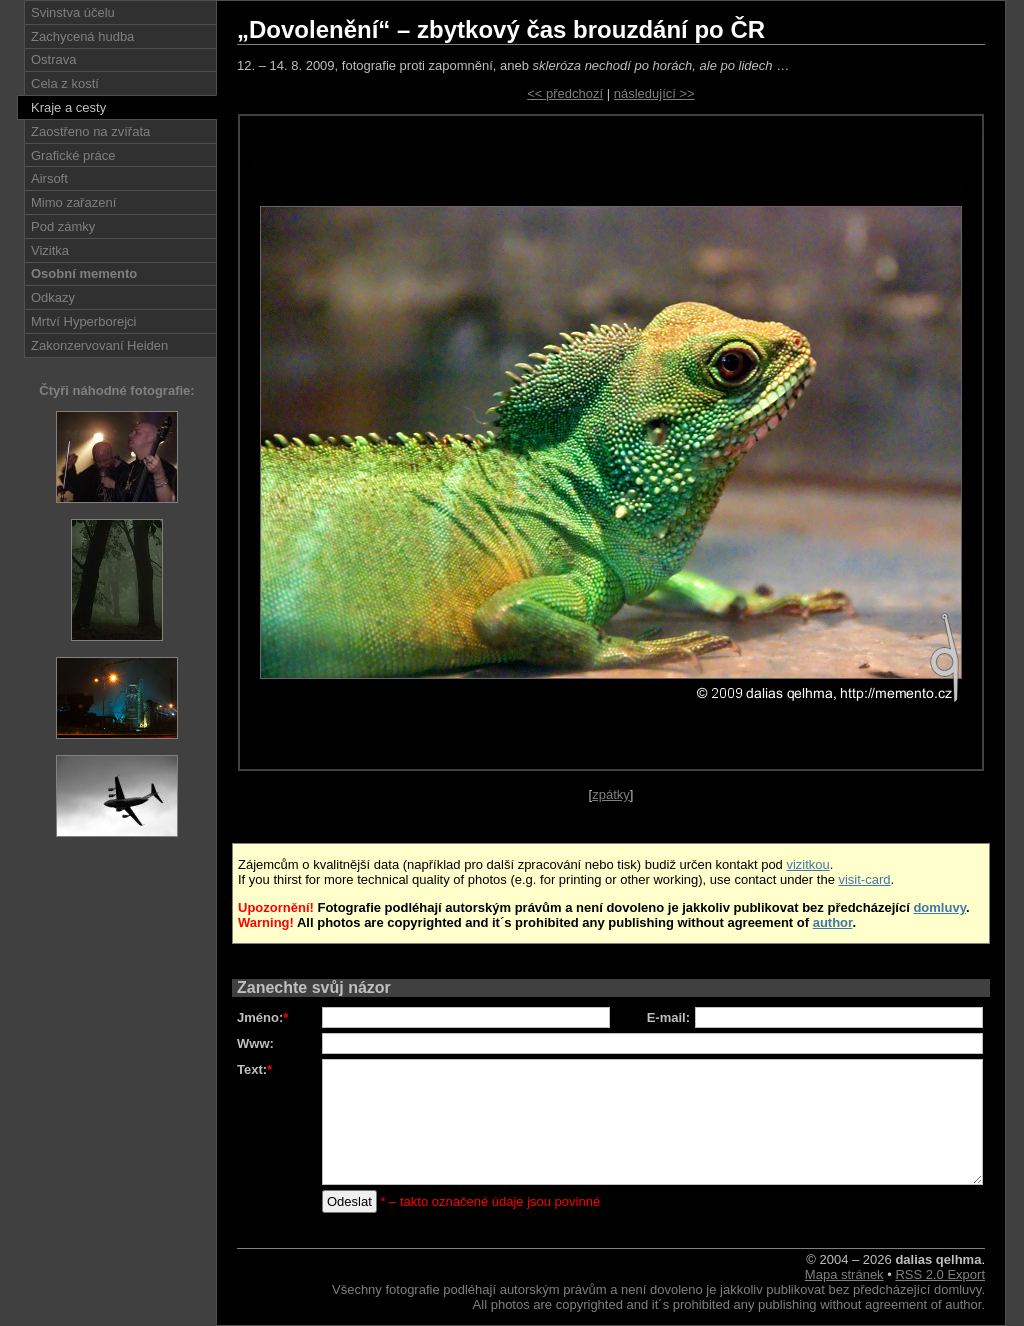 This screenshot has height=1326, width=1024. Describe the element at coordinates (65, 83) in the screenshot. I see `Cela z kostí` at that location.